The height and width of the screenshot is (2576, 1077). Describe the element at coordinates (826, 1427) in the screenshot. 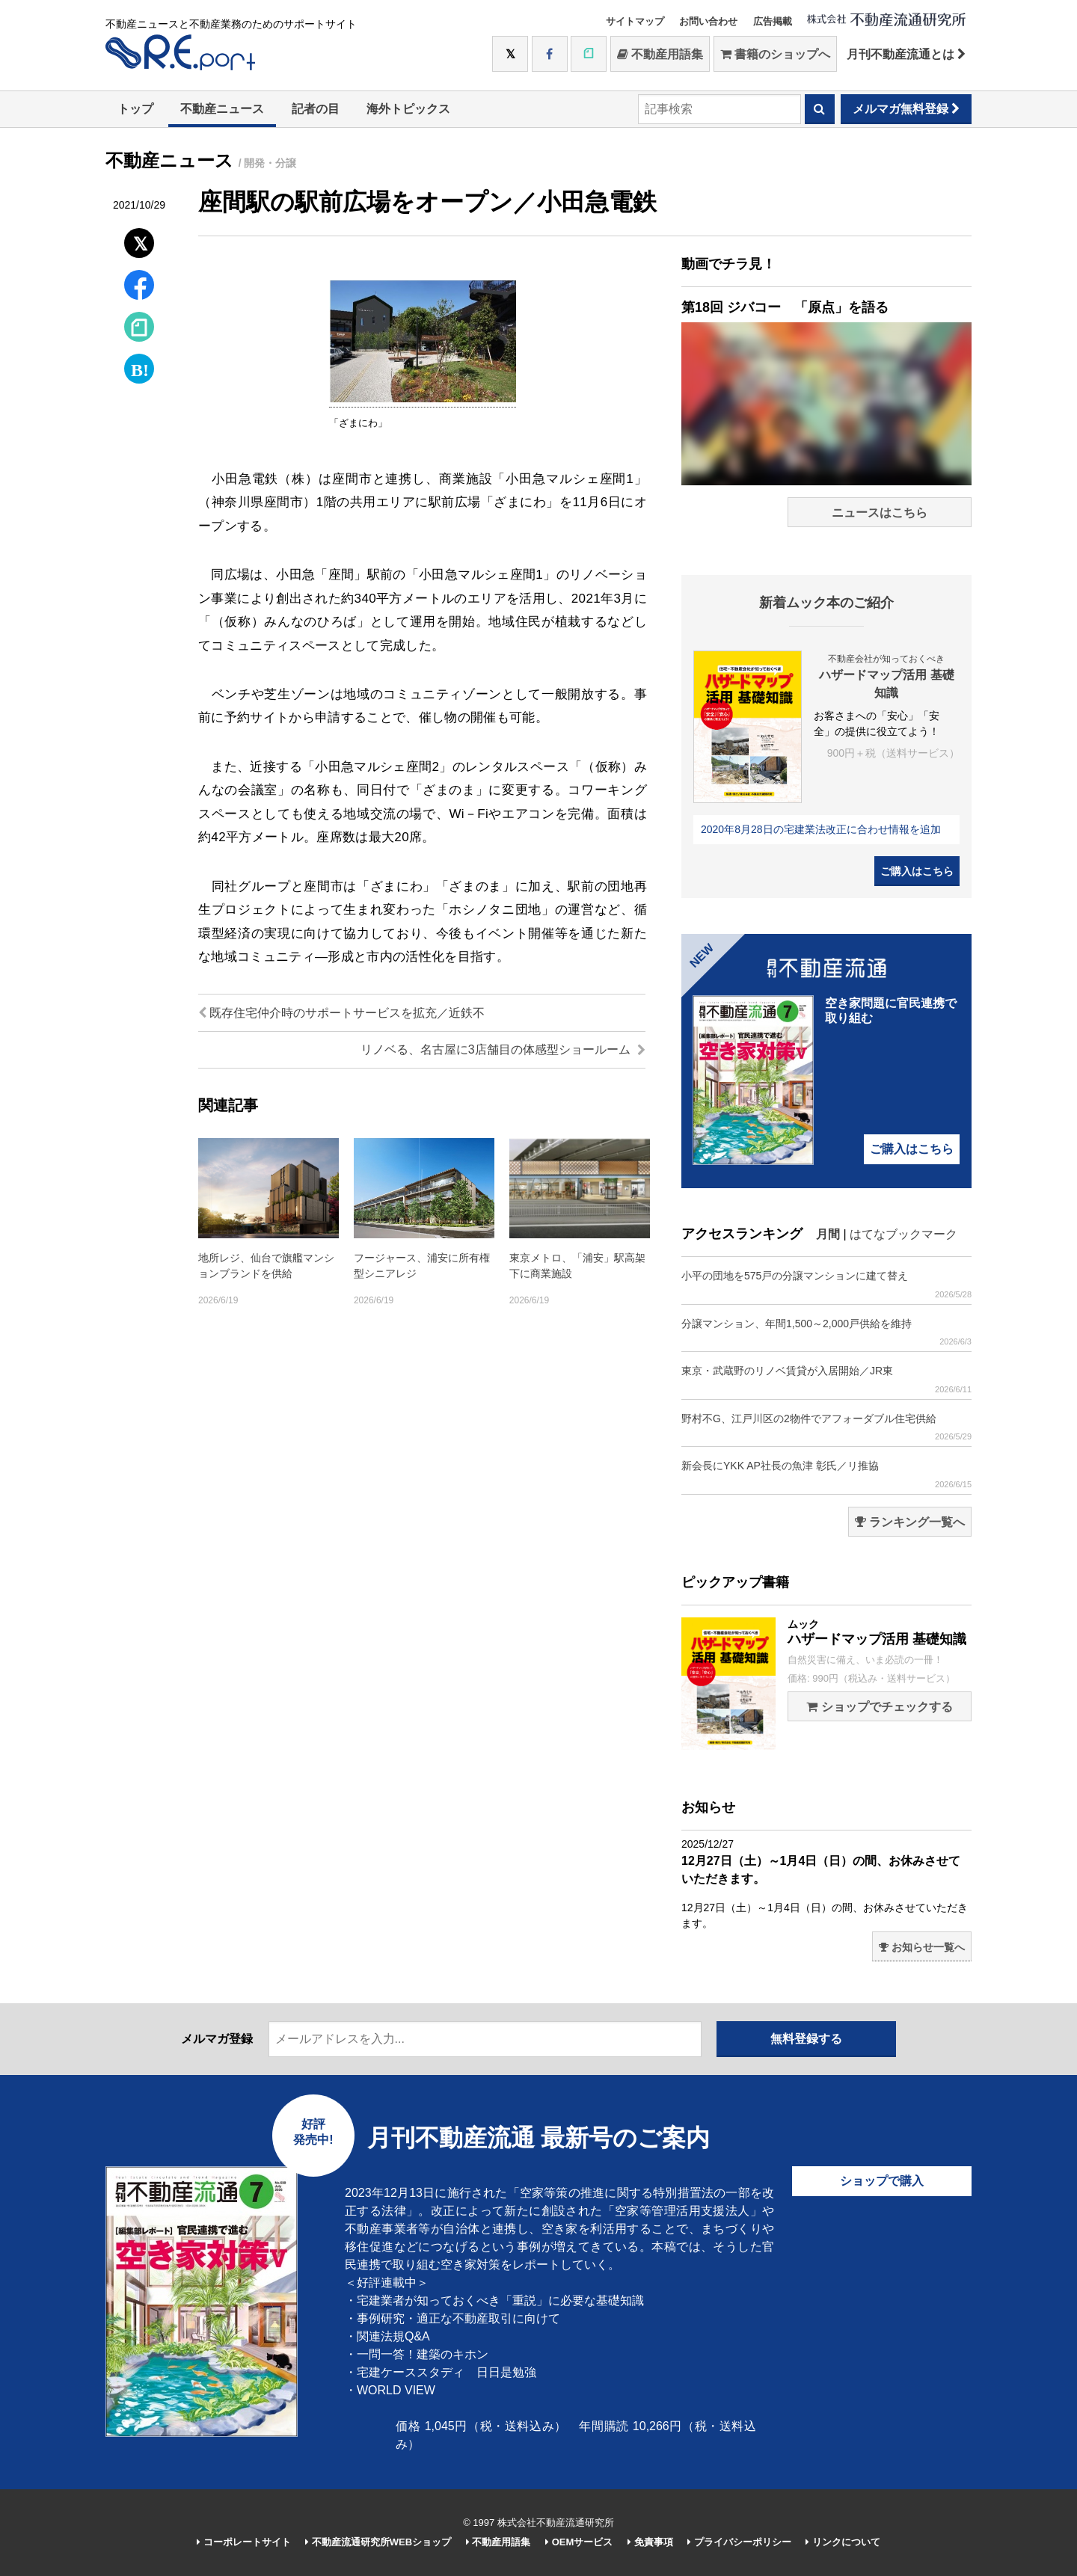

I see `野村不G、江戸川区の2物件でアフォーダブル住宅供給` at that location.